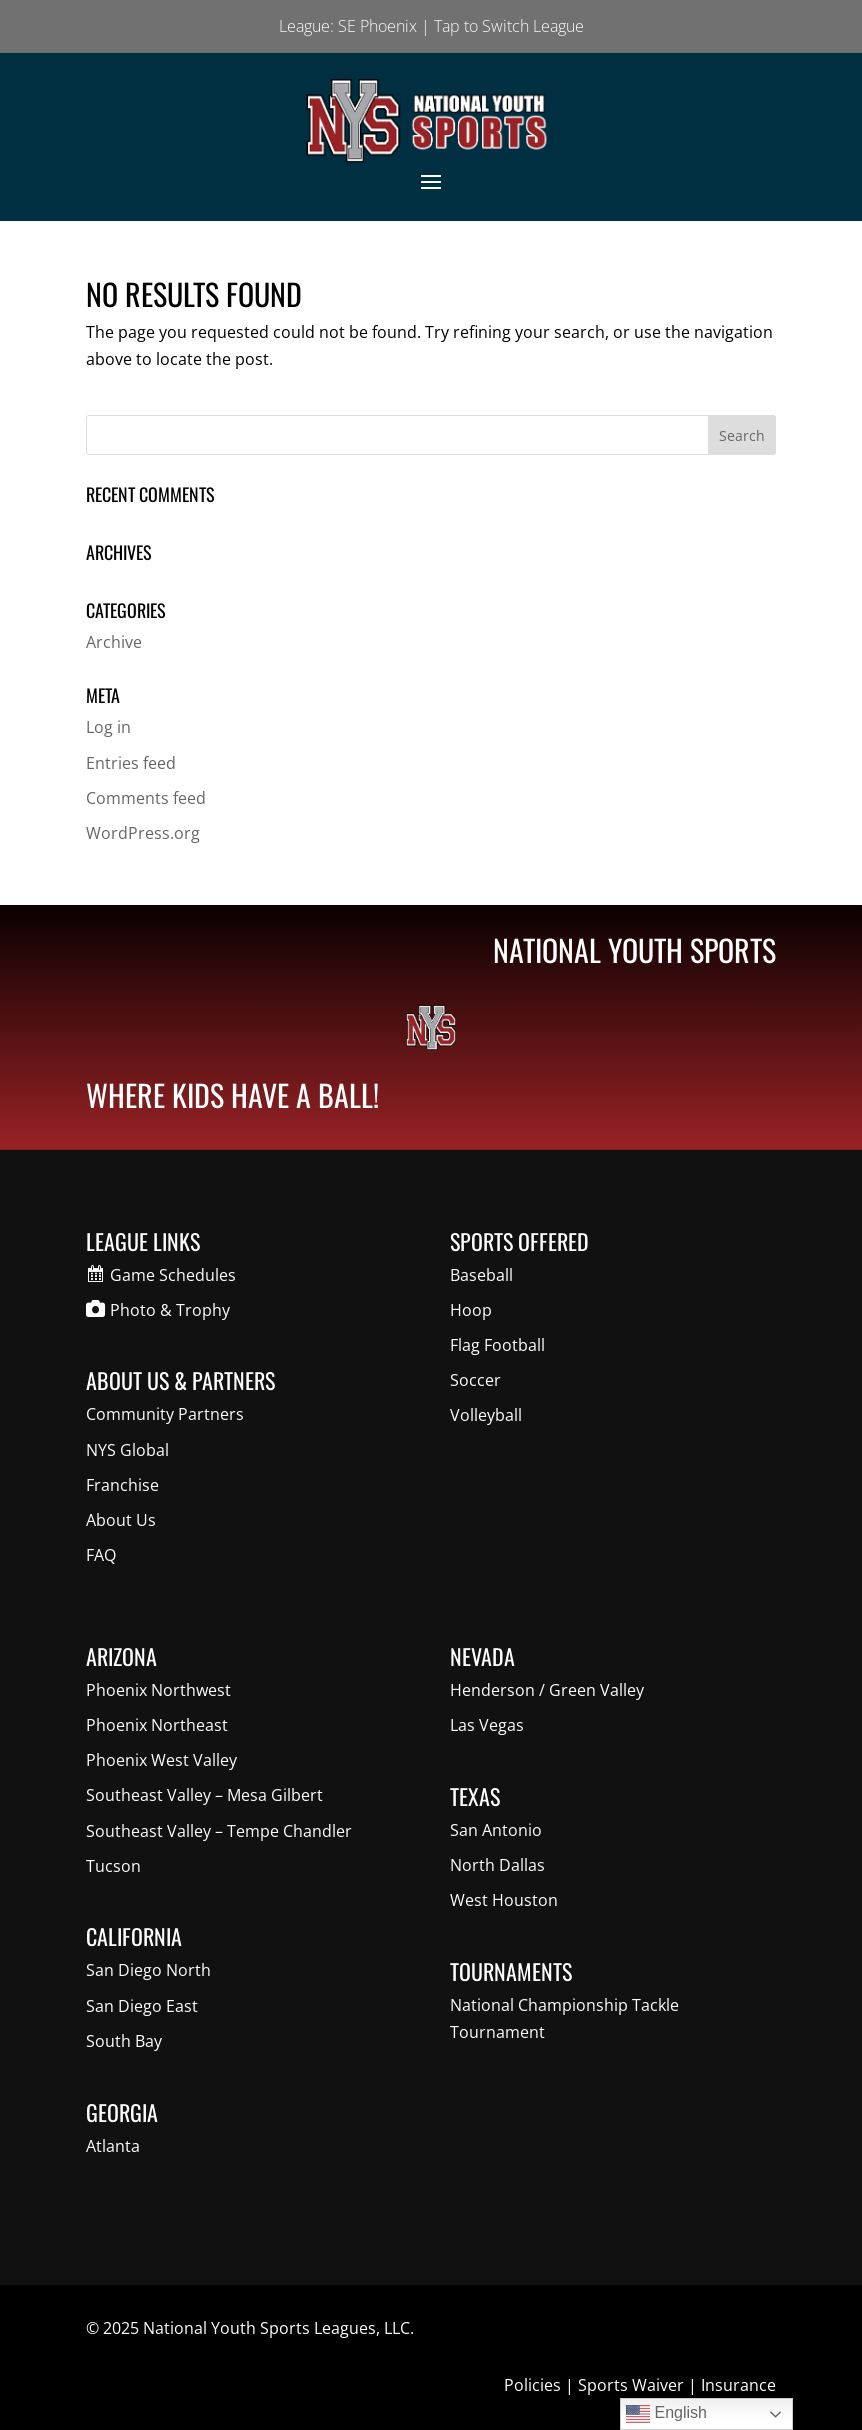  Describe the element at coordinates (496, 1830) in the screenshot. I see `San Antonio` at that location.